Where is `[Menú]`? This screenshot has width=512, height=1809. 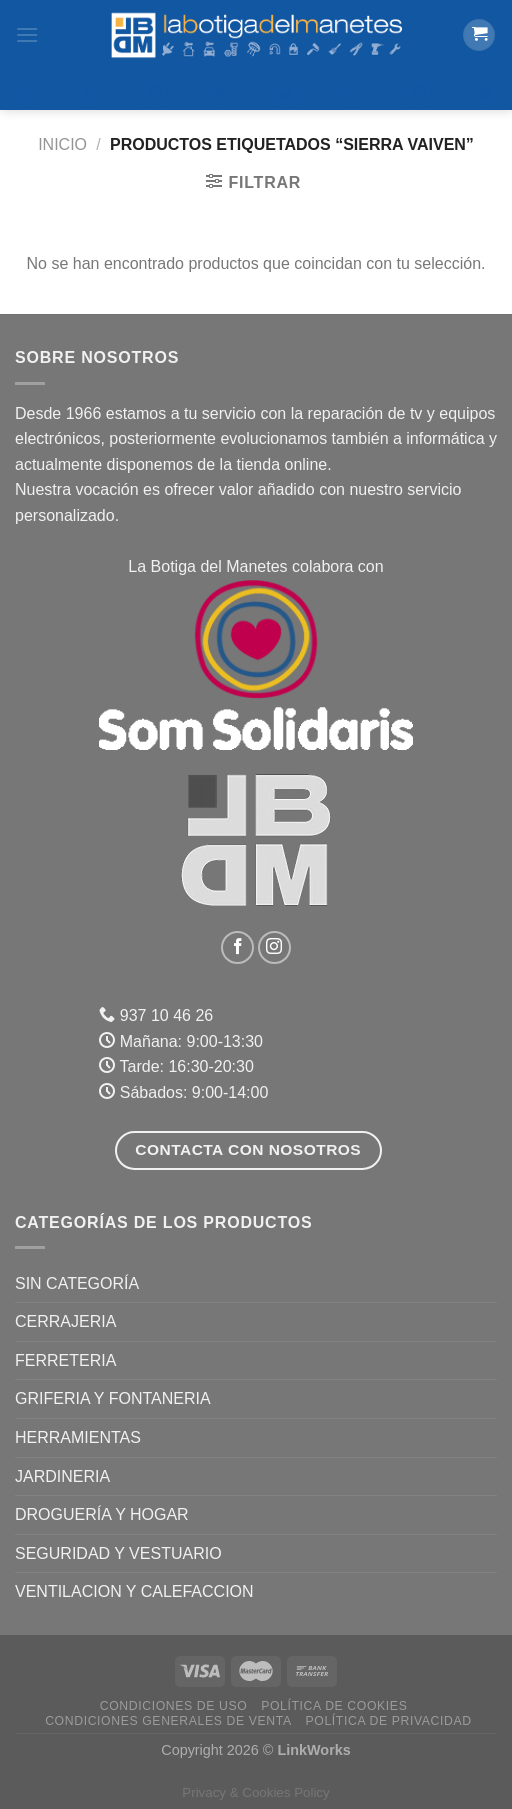 [Menú] is located at coordinates (27, 34).